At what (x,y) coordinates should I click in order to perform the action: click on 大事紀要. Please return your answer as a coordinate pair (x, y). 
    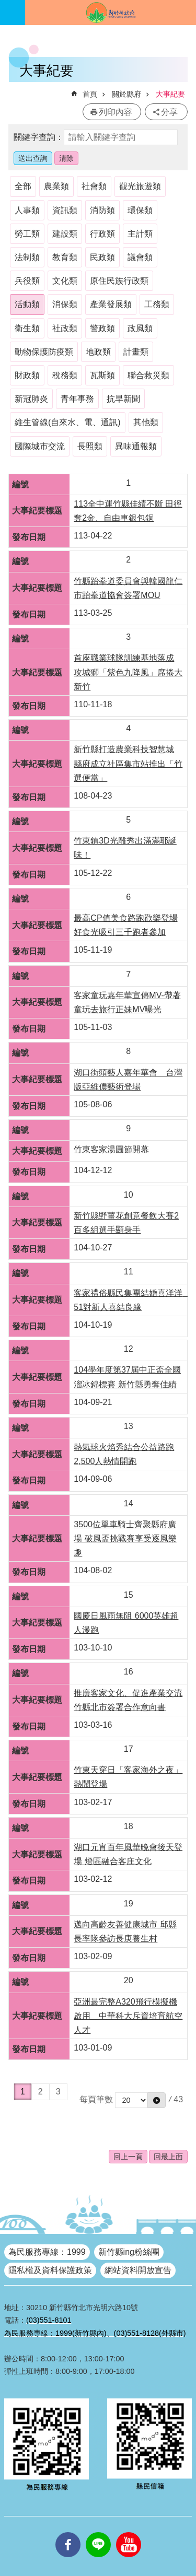
    Looking at the image, I should click on (170, 94).